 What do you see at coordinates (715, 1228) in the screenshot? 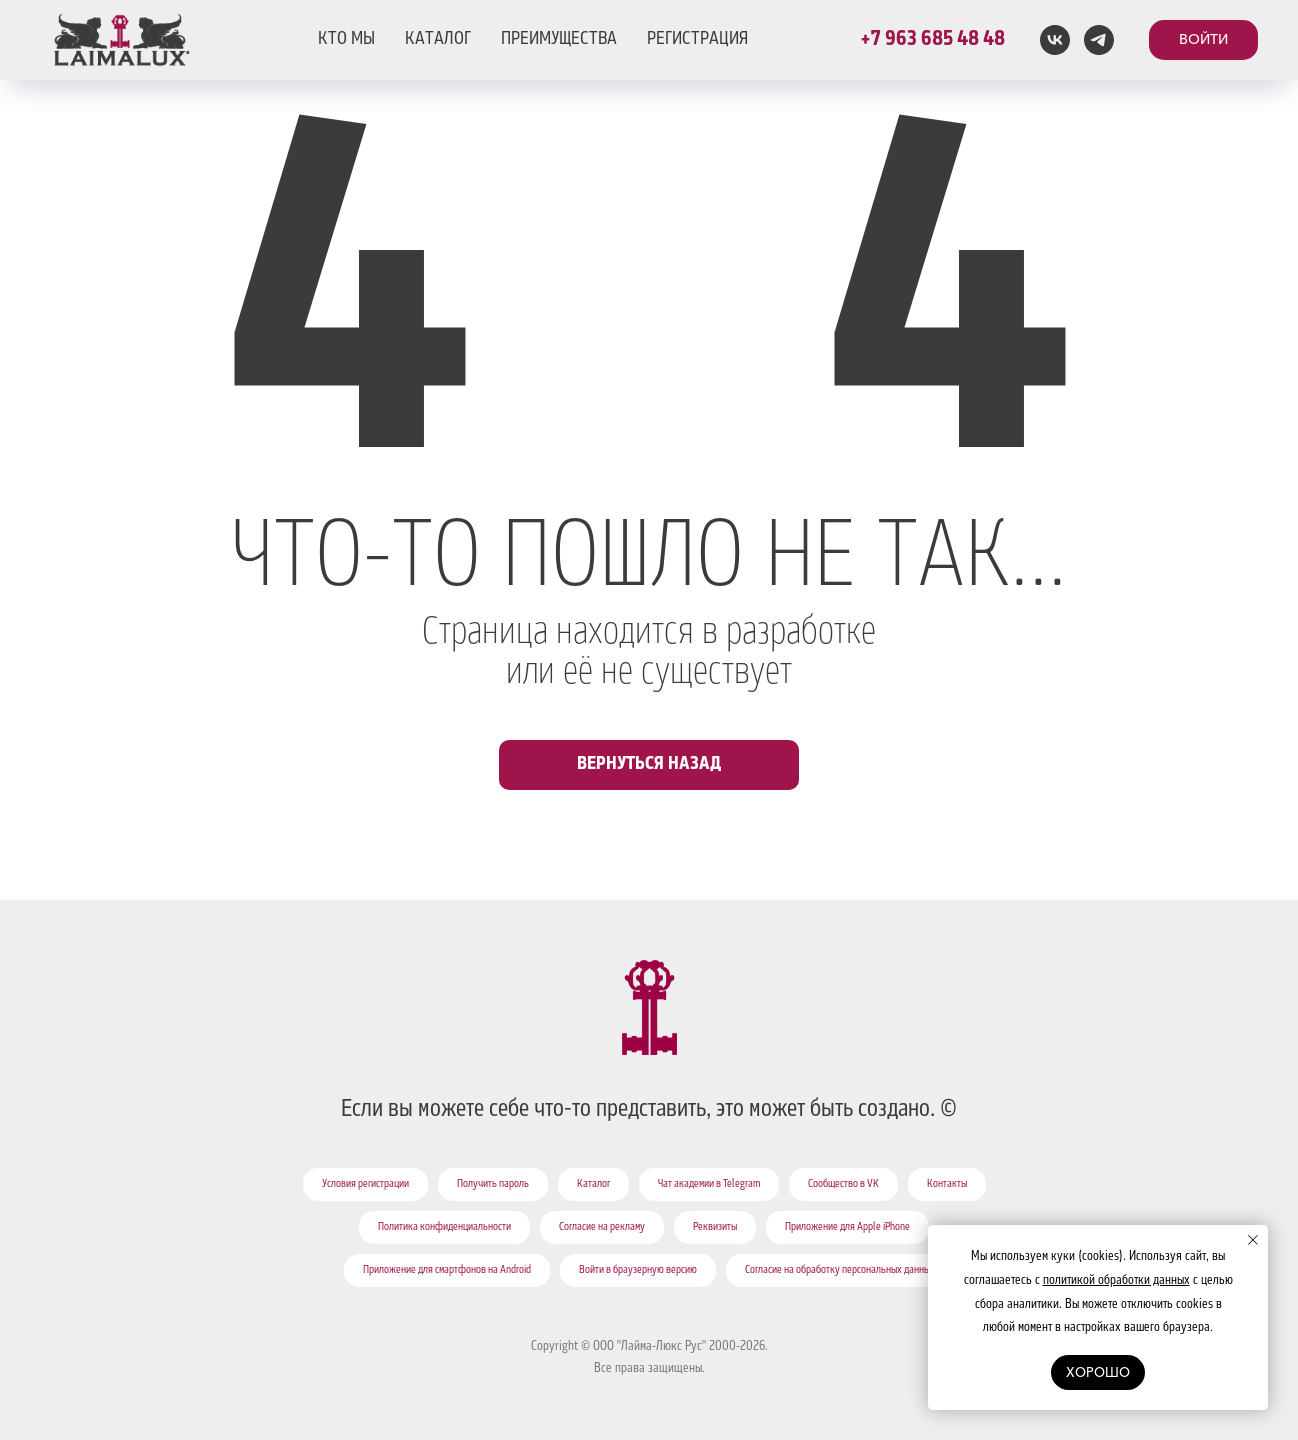
I see `Реквизиты` at bounding box center [715, 1228].